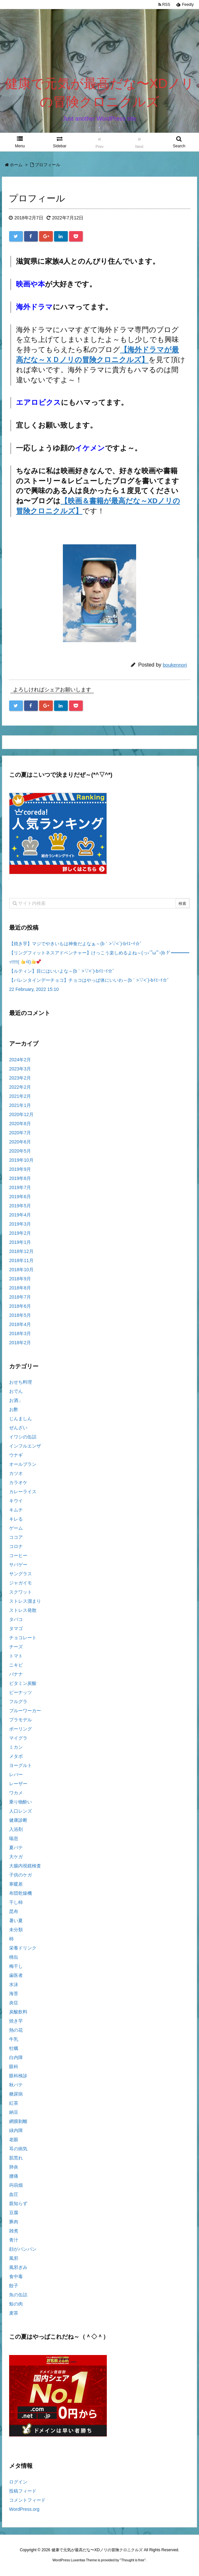  Describe the element at coordinates (16, 1674) in the screenshot. I see `バナナ` at that location.